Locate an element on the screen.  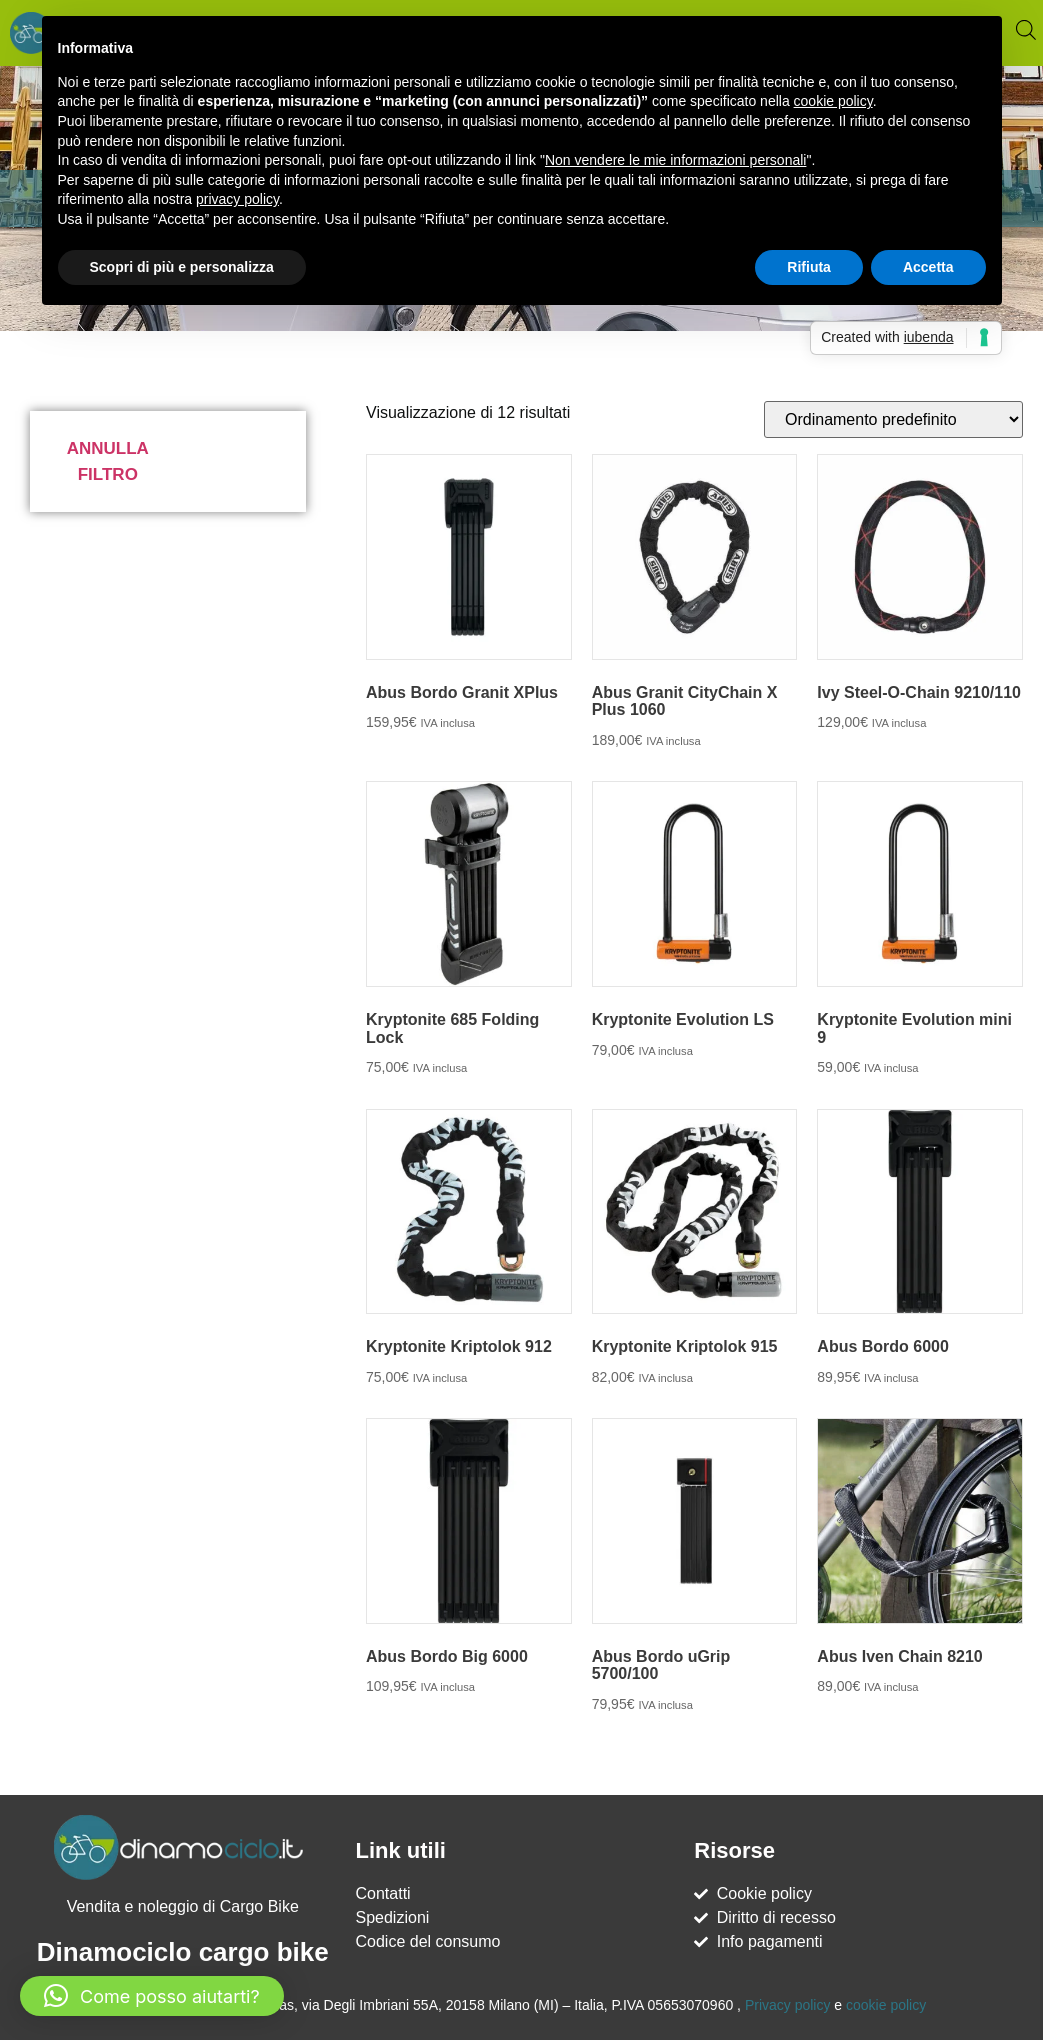
privacy policy [button] is located at coordinates (237, 199).